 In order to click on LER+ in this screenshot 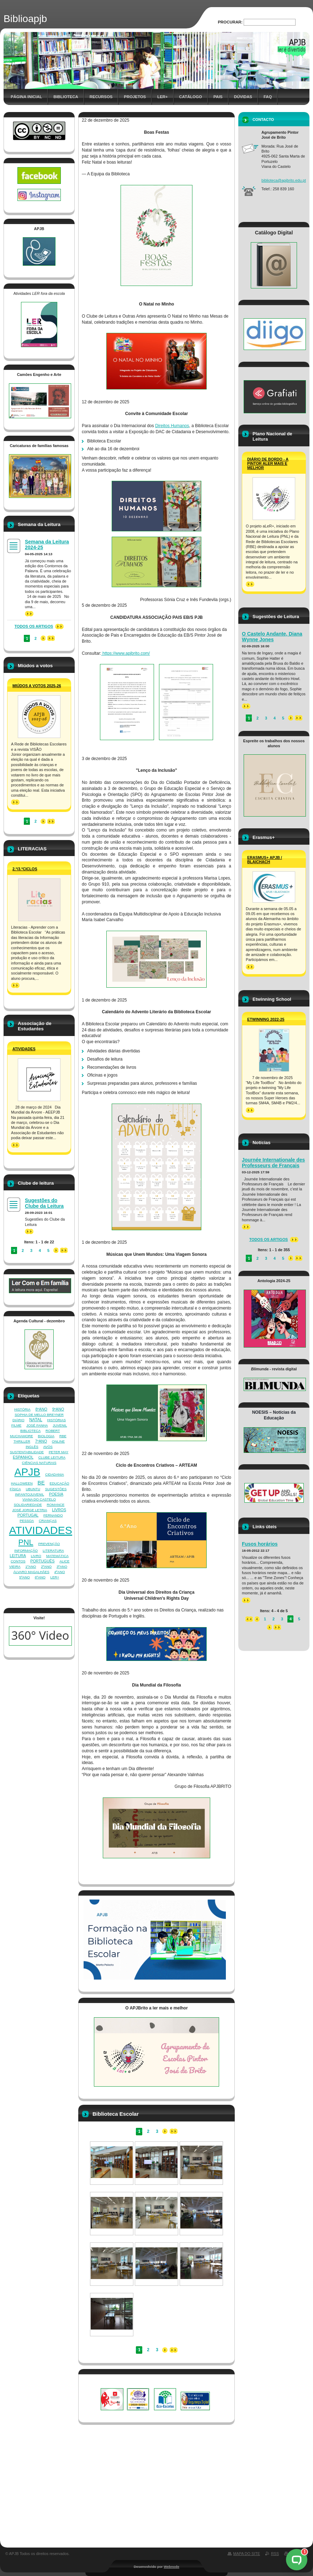, I will do `click(55, 1577)`.